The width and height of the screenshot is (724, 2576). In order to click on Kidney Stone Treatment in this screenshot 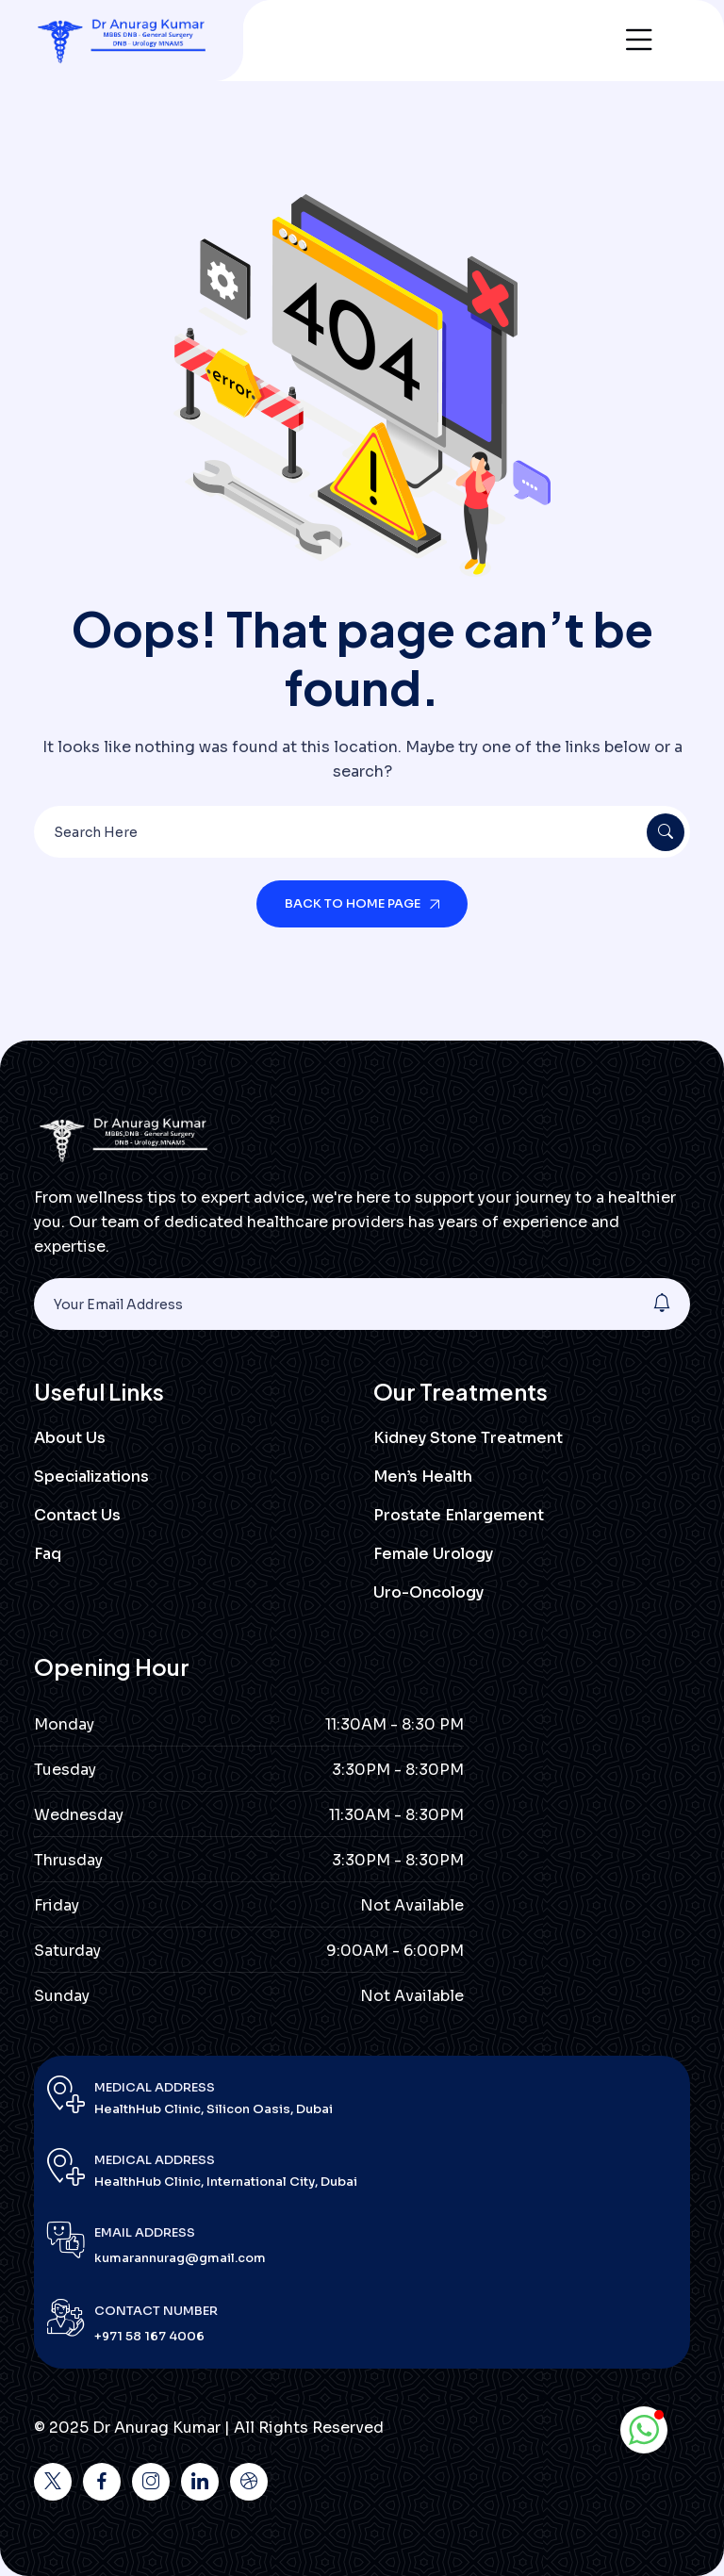, I will do `click(468, 1438)`.